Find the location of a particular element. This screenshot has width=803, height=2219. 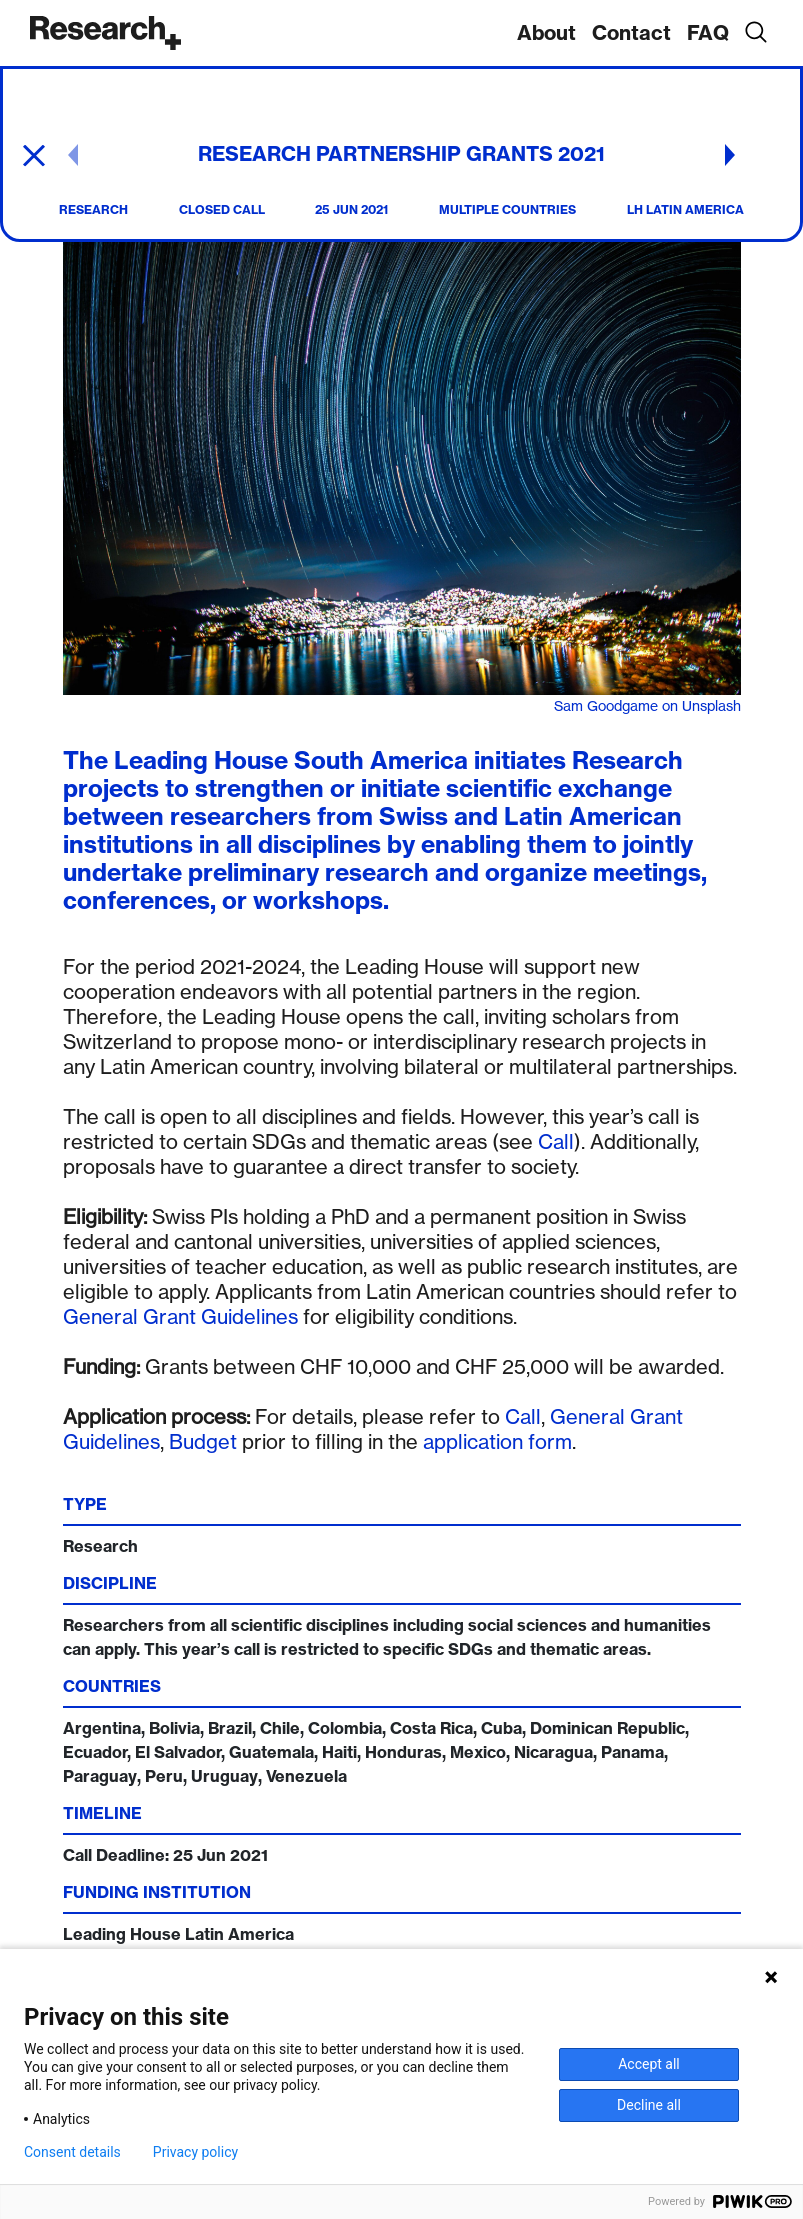

Decline all is located at coordinates (649, 2105).